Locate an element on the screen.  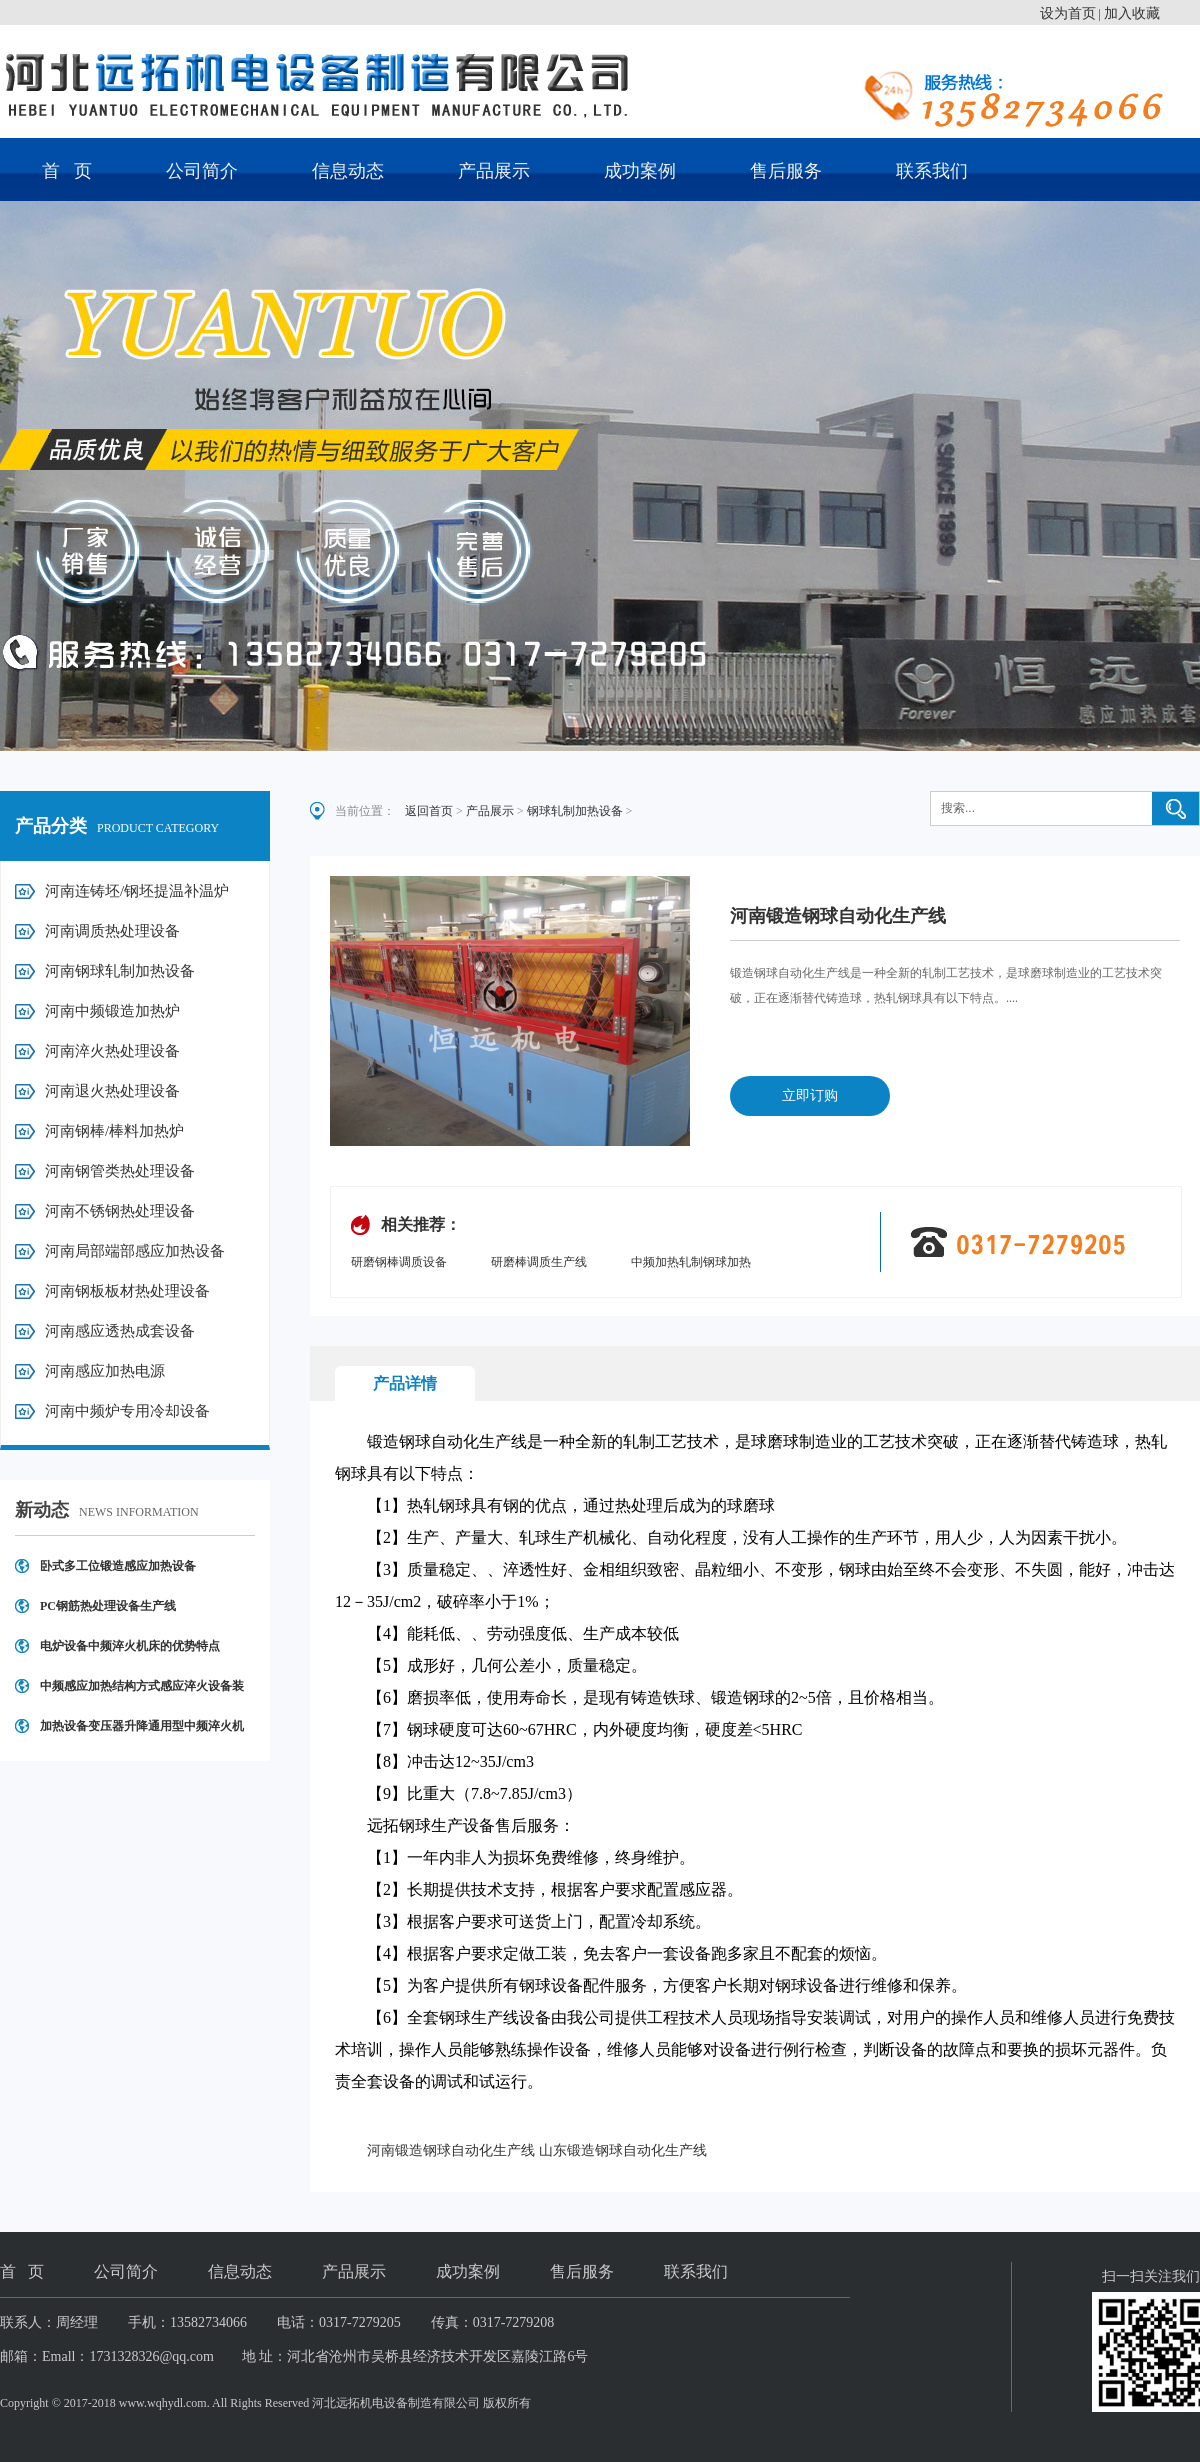
立即订购 is located at coordinates (810, 1095).